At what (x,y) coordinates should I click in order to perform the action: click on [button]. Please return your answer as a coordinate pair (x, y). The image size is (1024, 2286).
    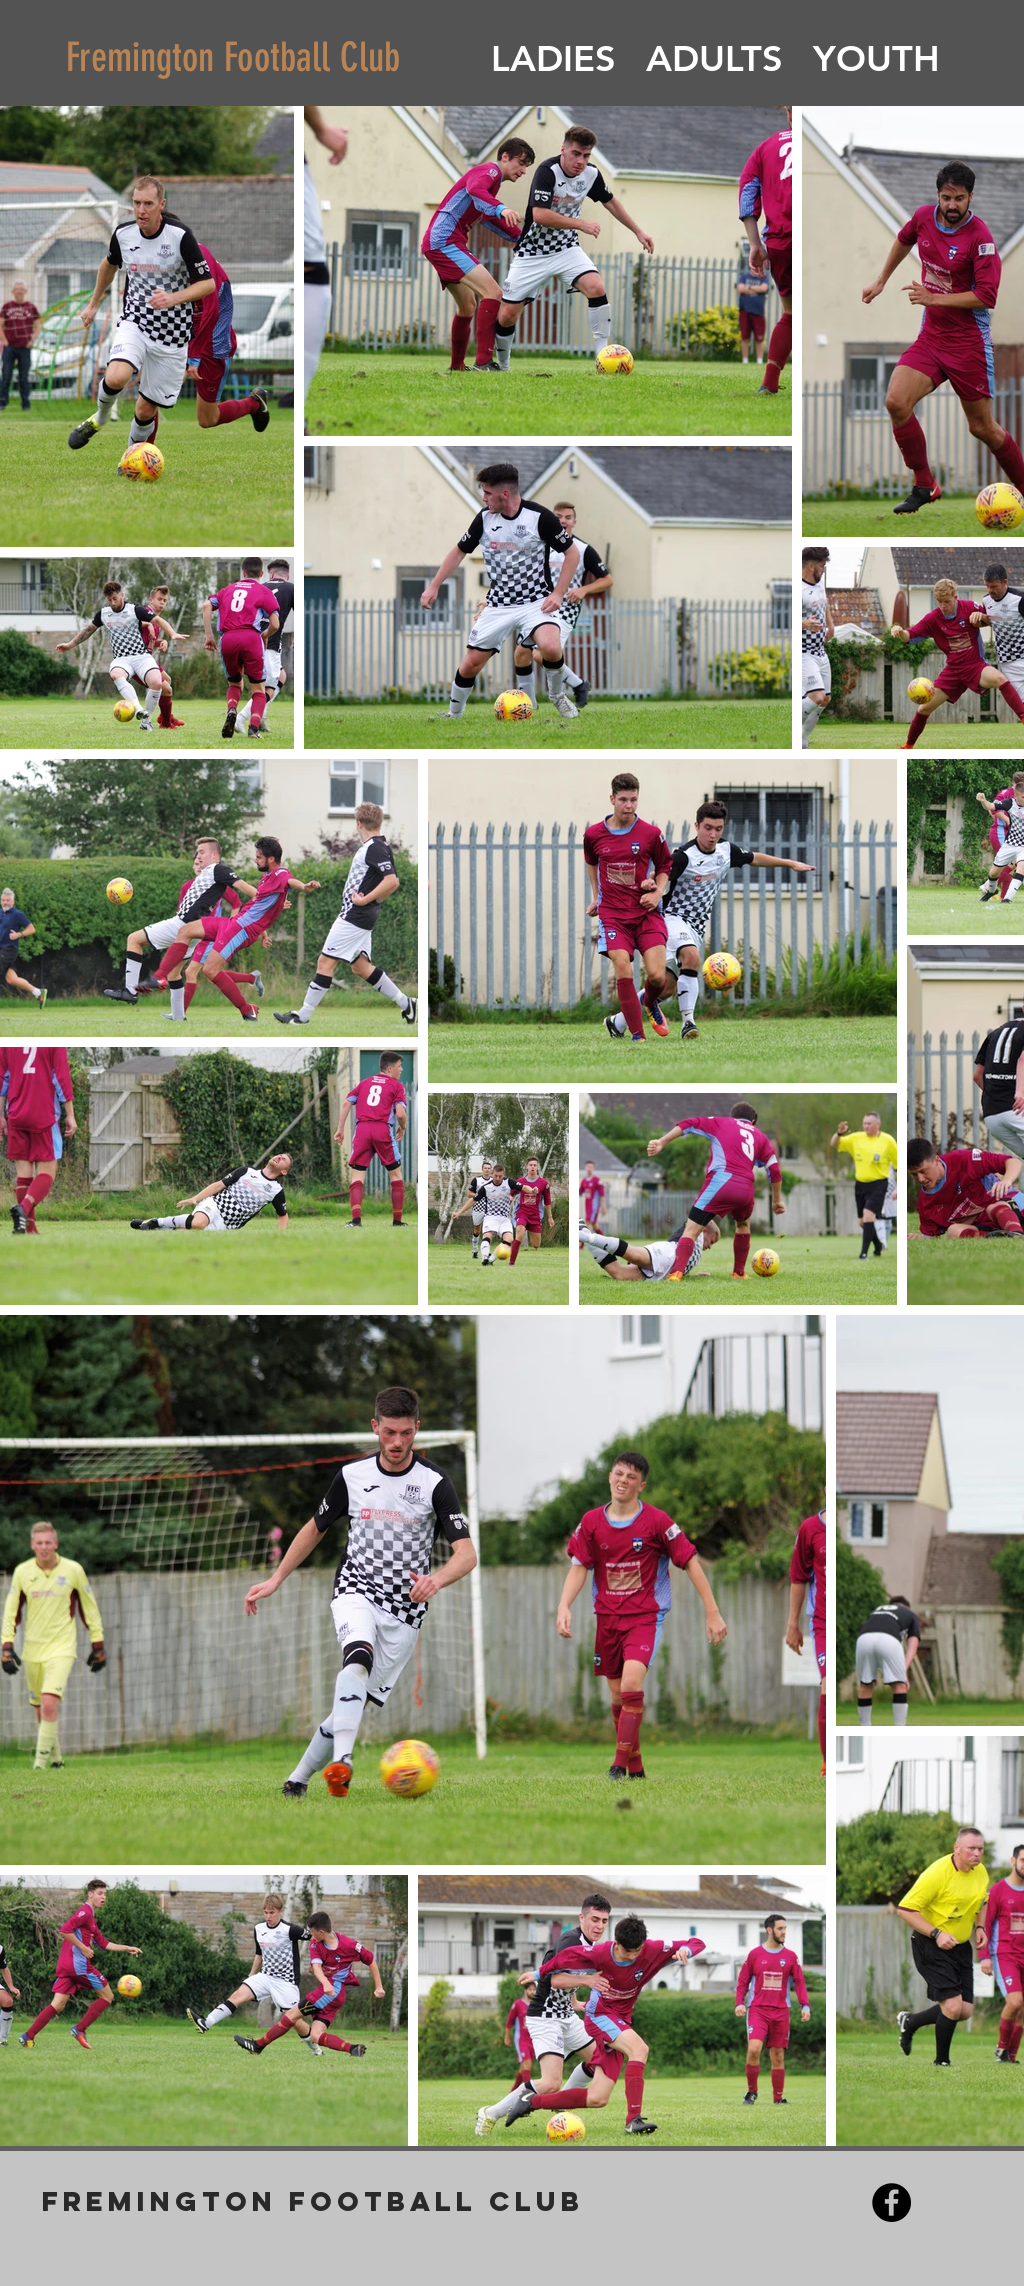
    Looking at the image, I should click on (553, 59).